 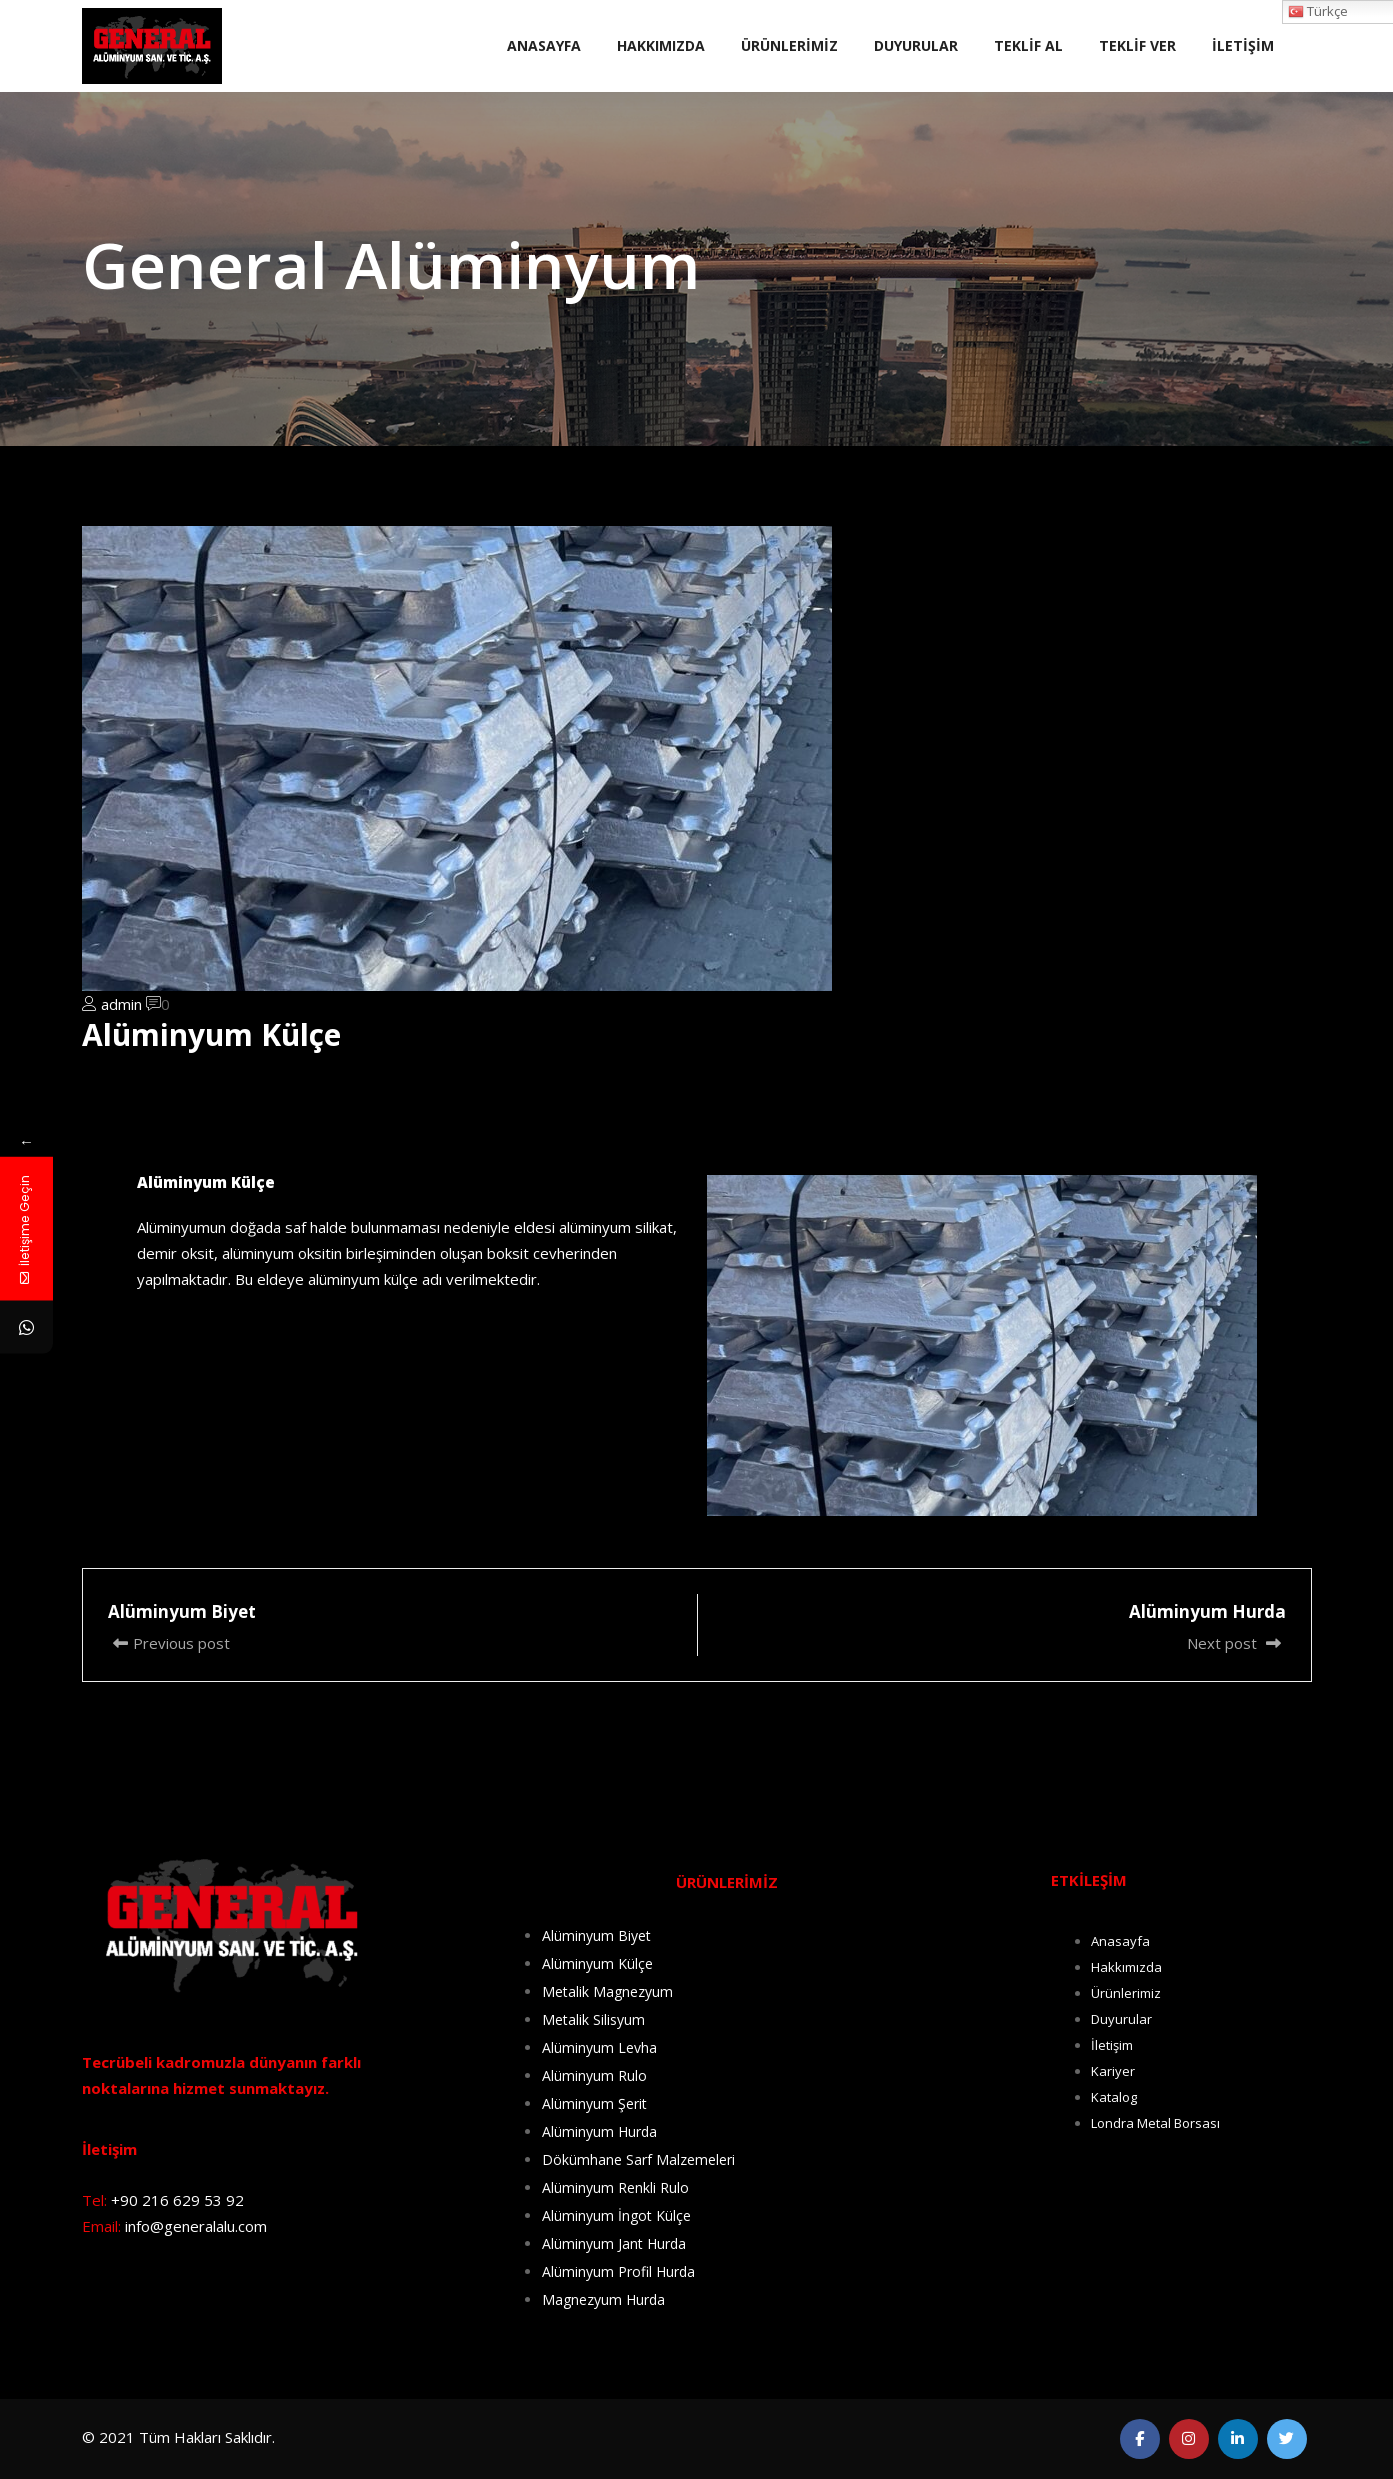 What do you see at coordinates (177, 2200) in the screenshot?
I see `+90 216 629 53 92` at bounding box center [177, 2200].